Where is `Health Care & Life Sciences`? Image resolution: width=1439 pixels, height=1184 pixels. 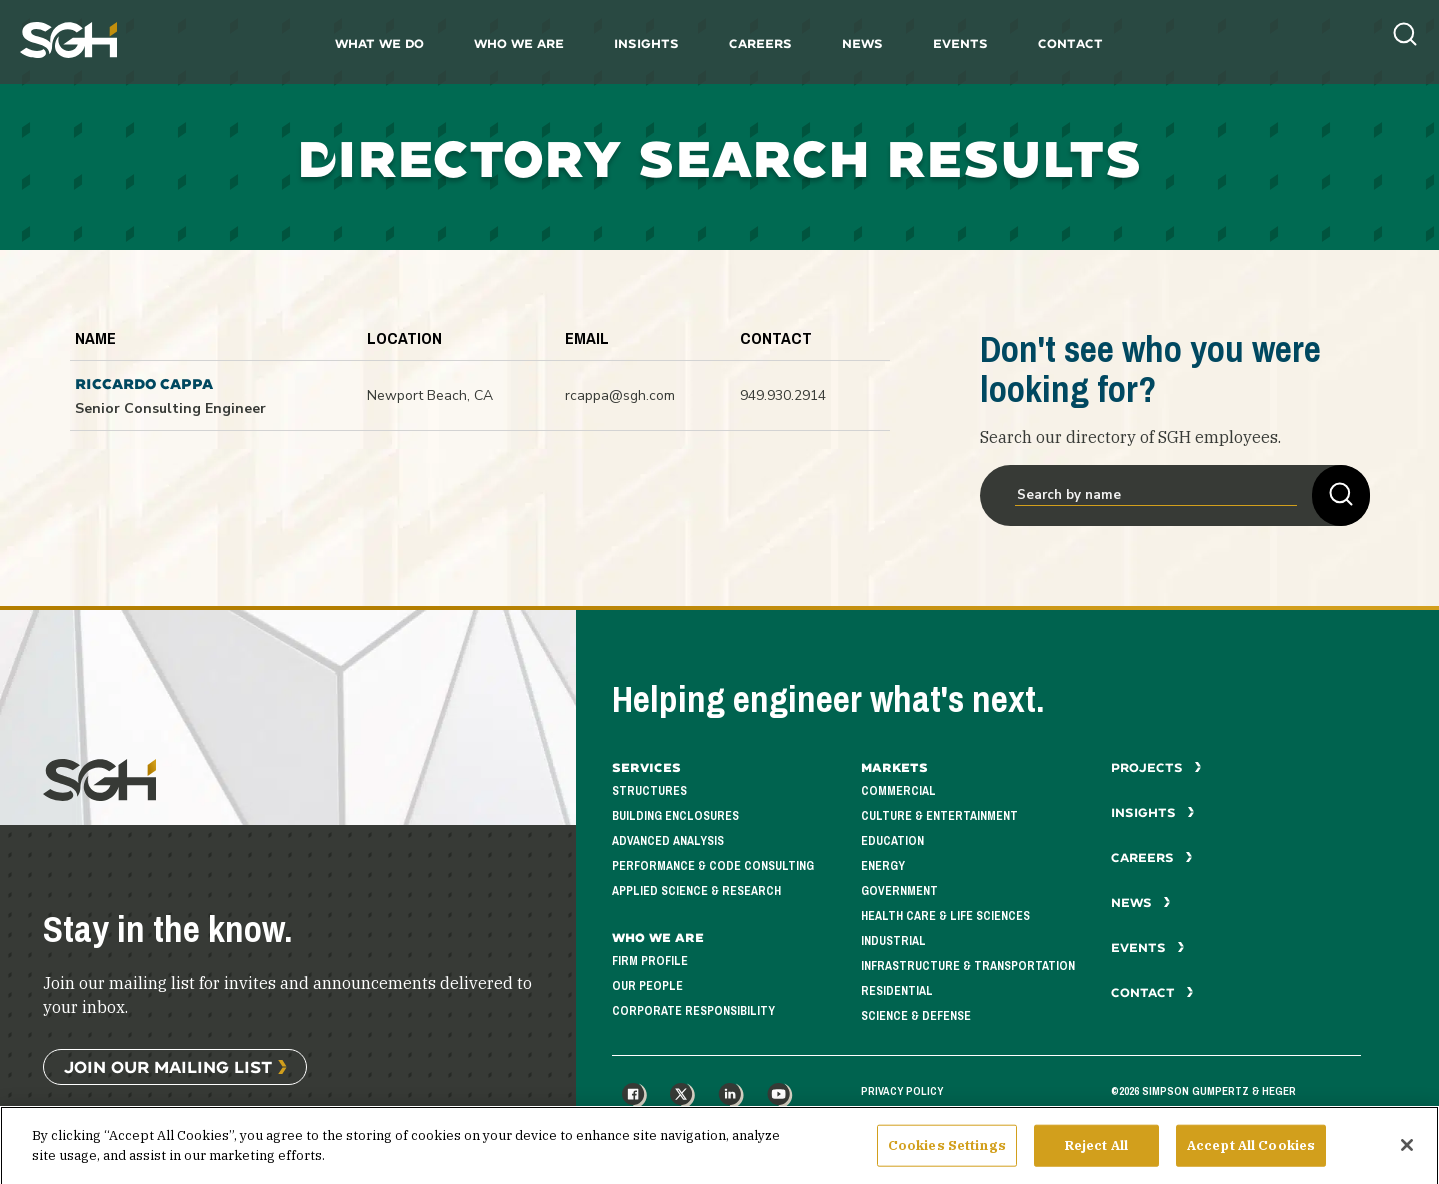
Health Care & Life Sciences is located at coordinates (945, 916).